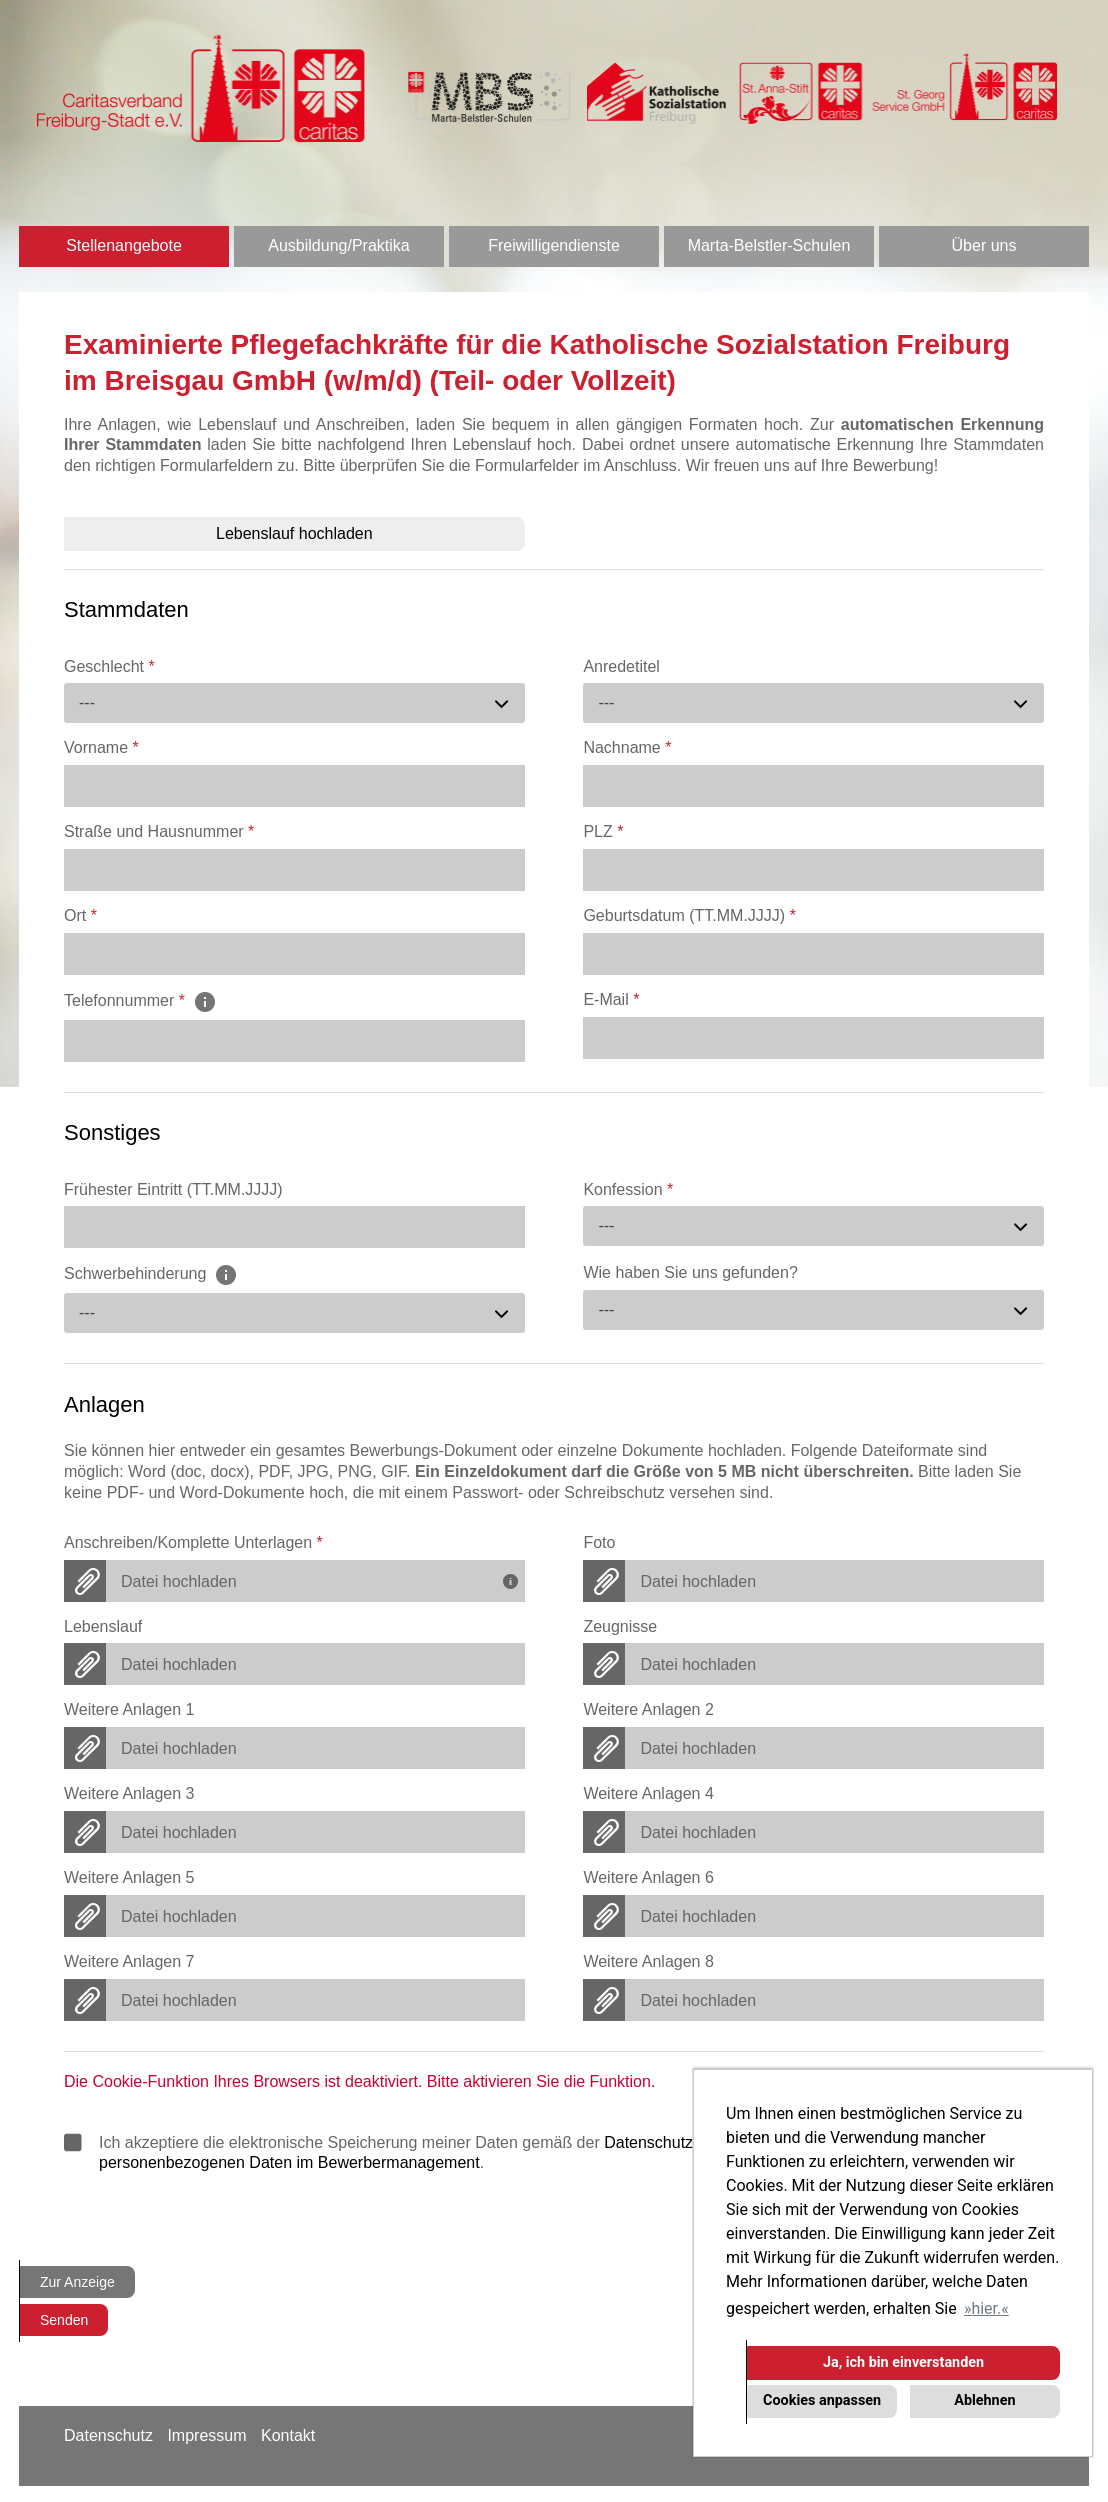 The image size is (1108, 2502). I want to click on Anredetitel, so click(621, 666).